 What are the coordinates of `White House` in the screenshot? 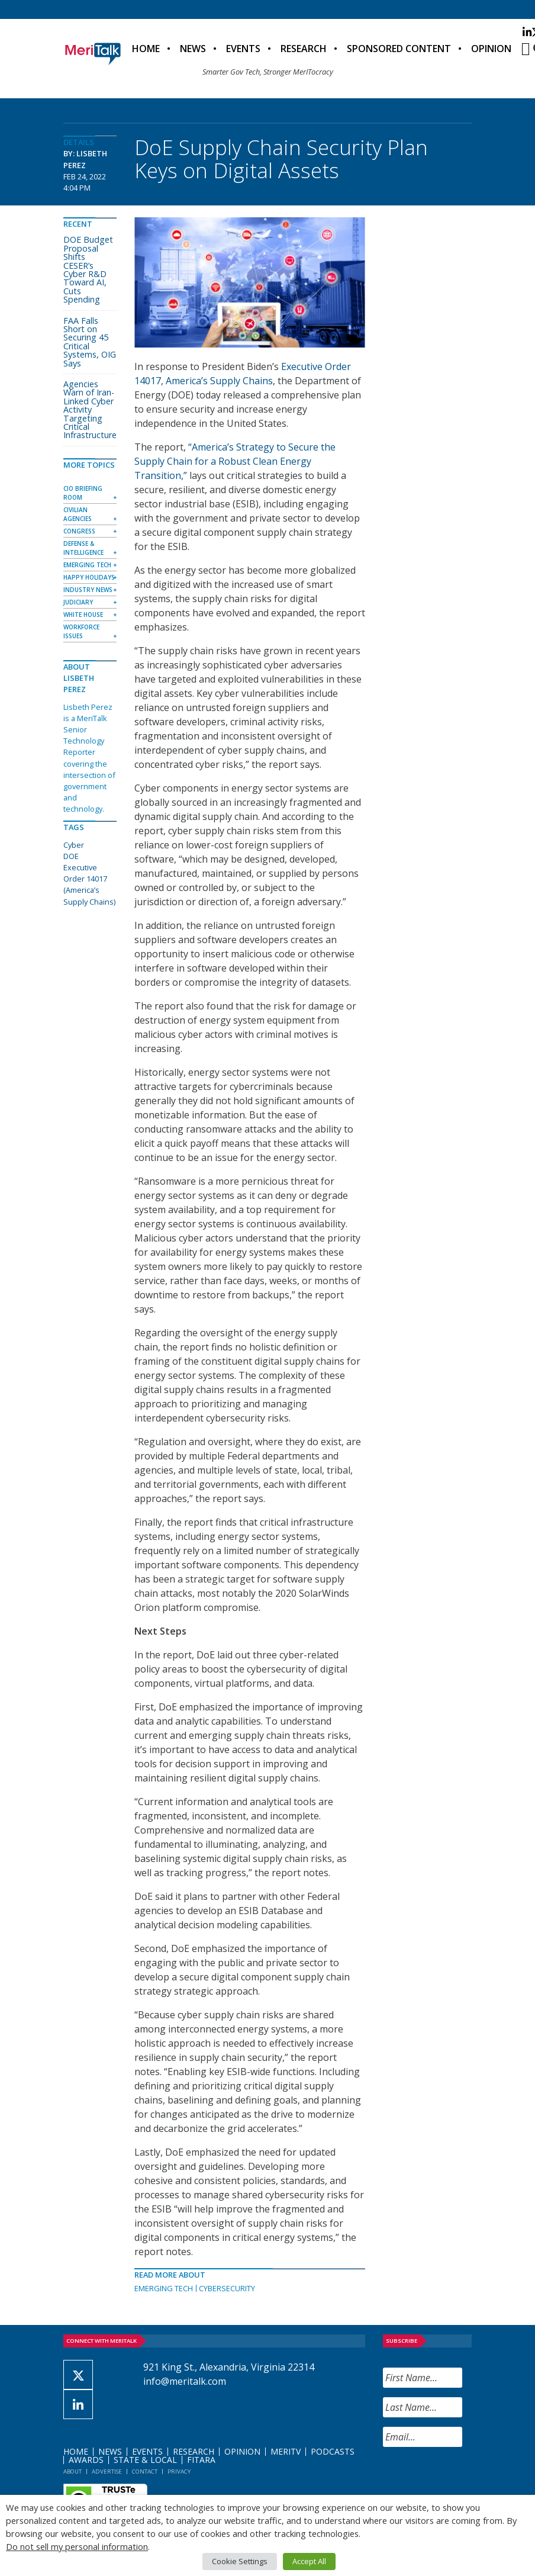 It's located at (83, 614).